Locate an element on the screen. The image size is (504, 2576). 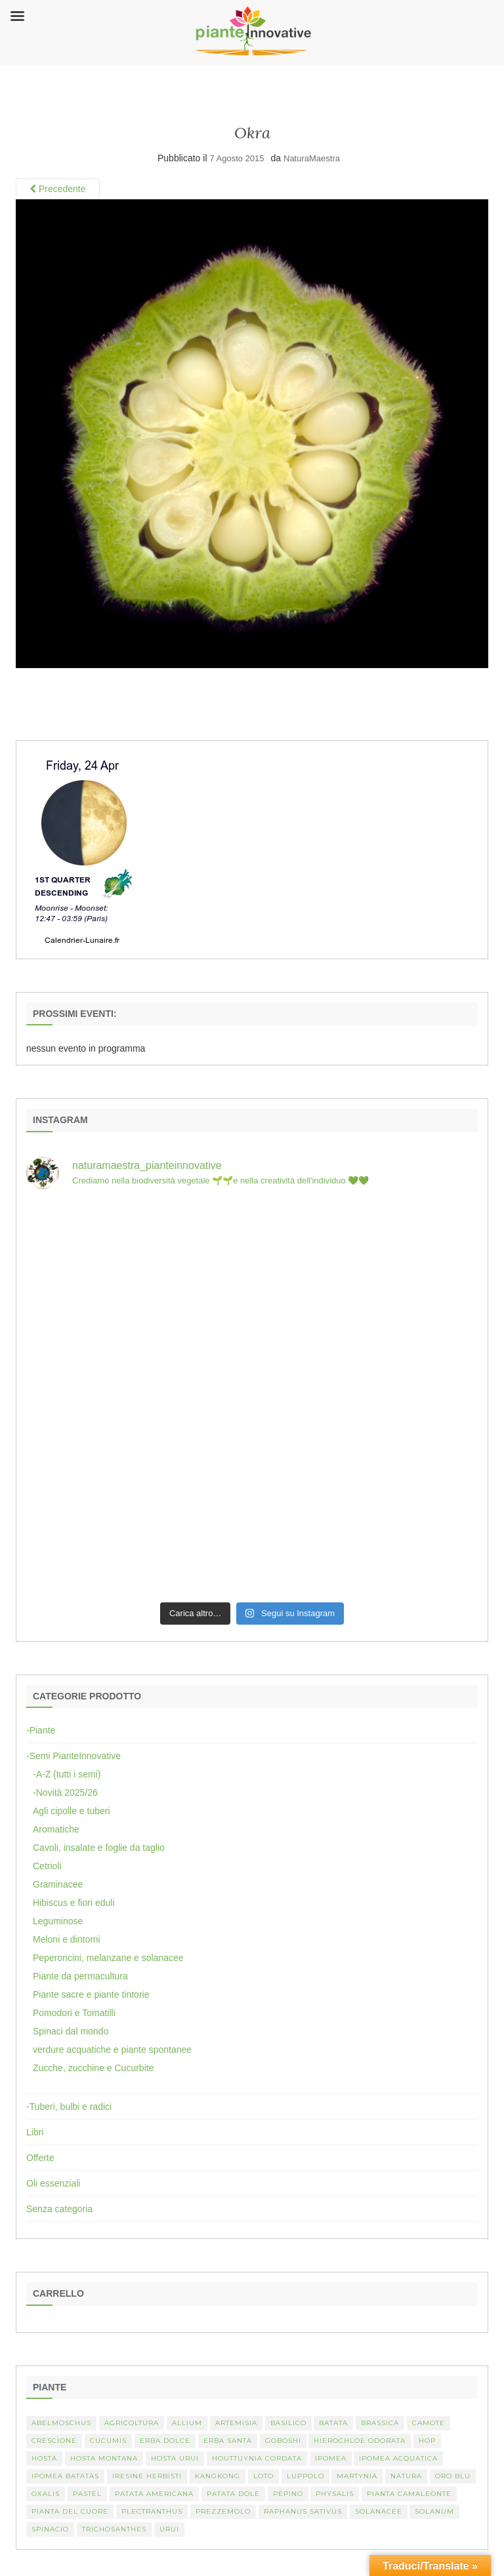
camote [camote (1 elemento)] is located at coordinates (428, 2423).